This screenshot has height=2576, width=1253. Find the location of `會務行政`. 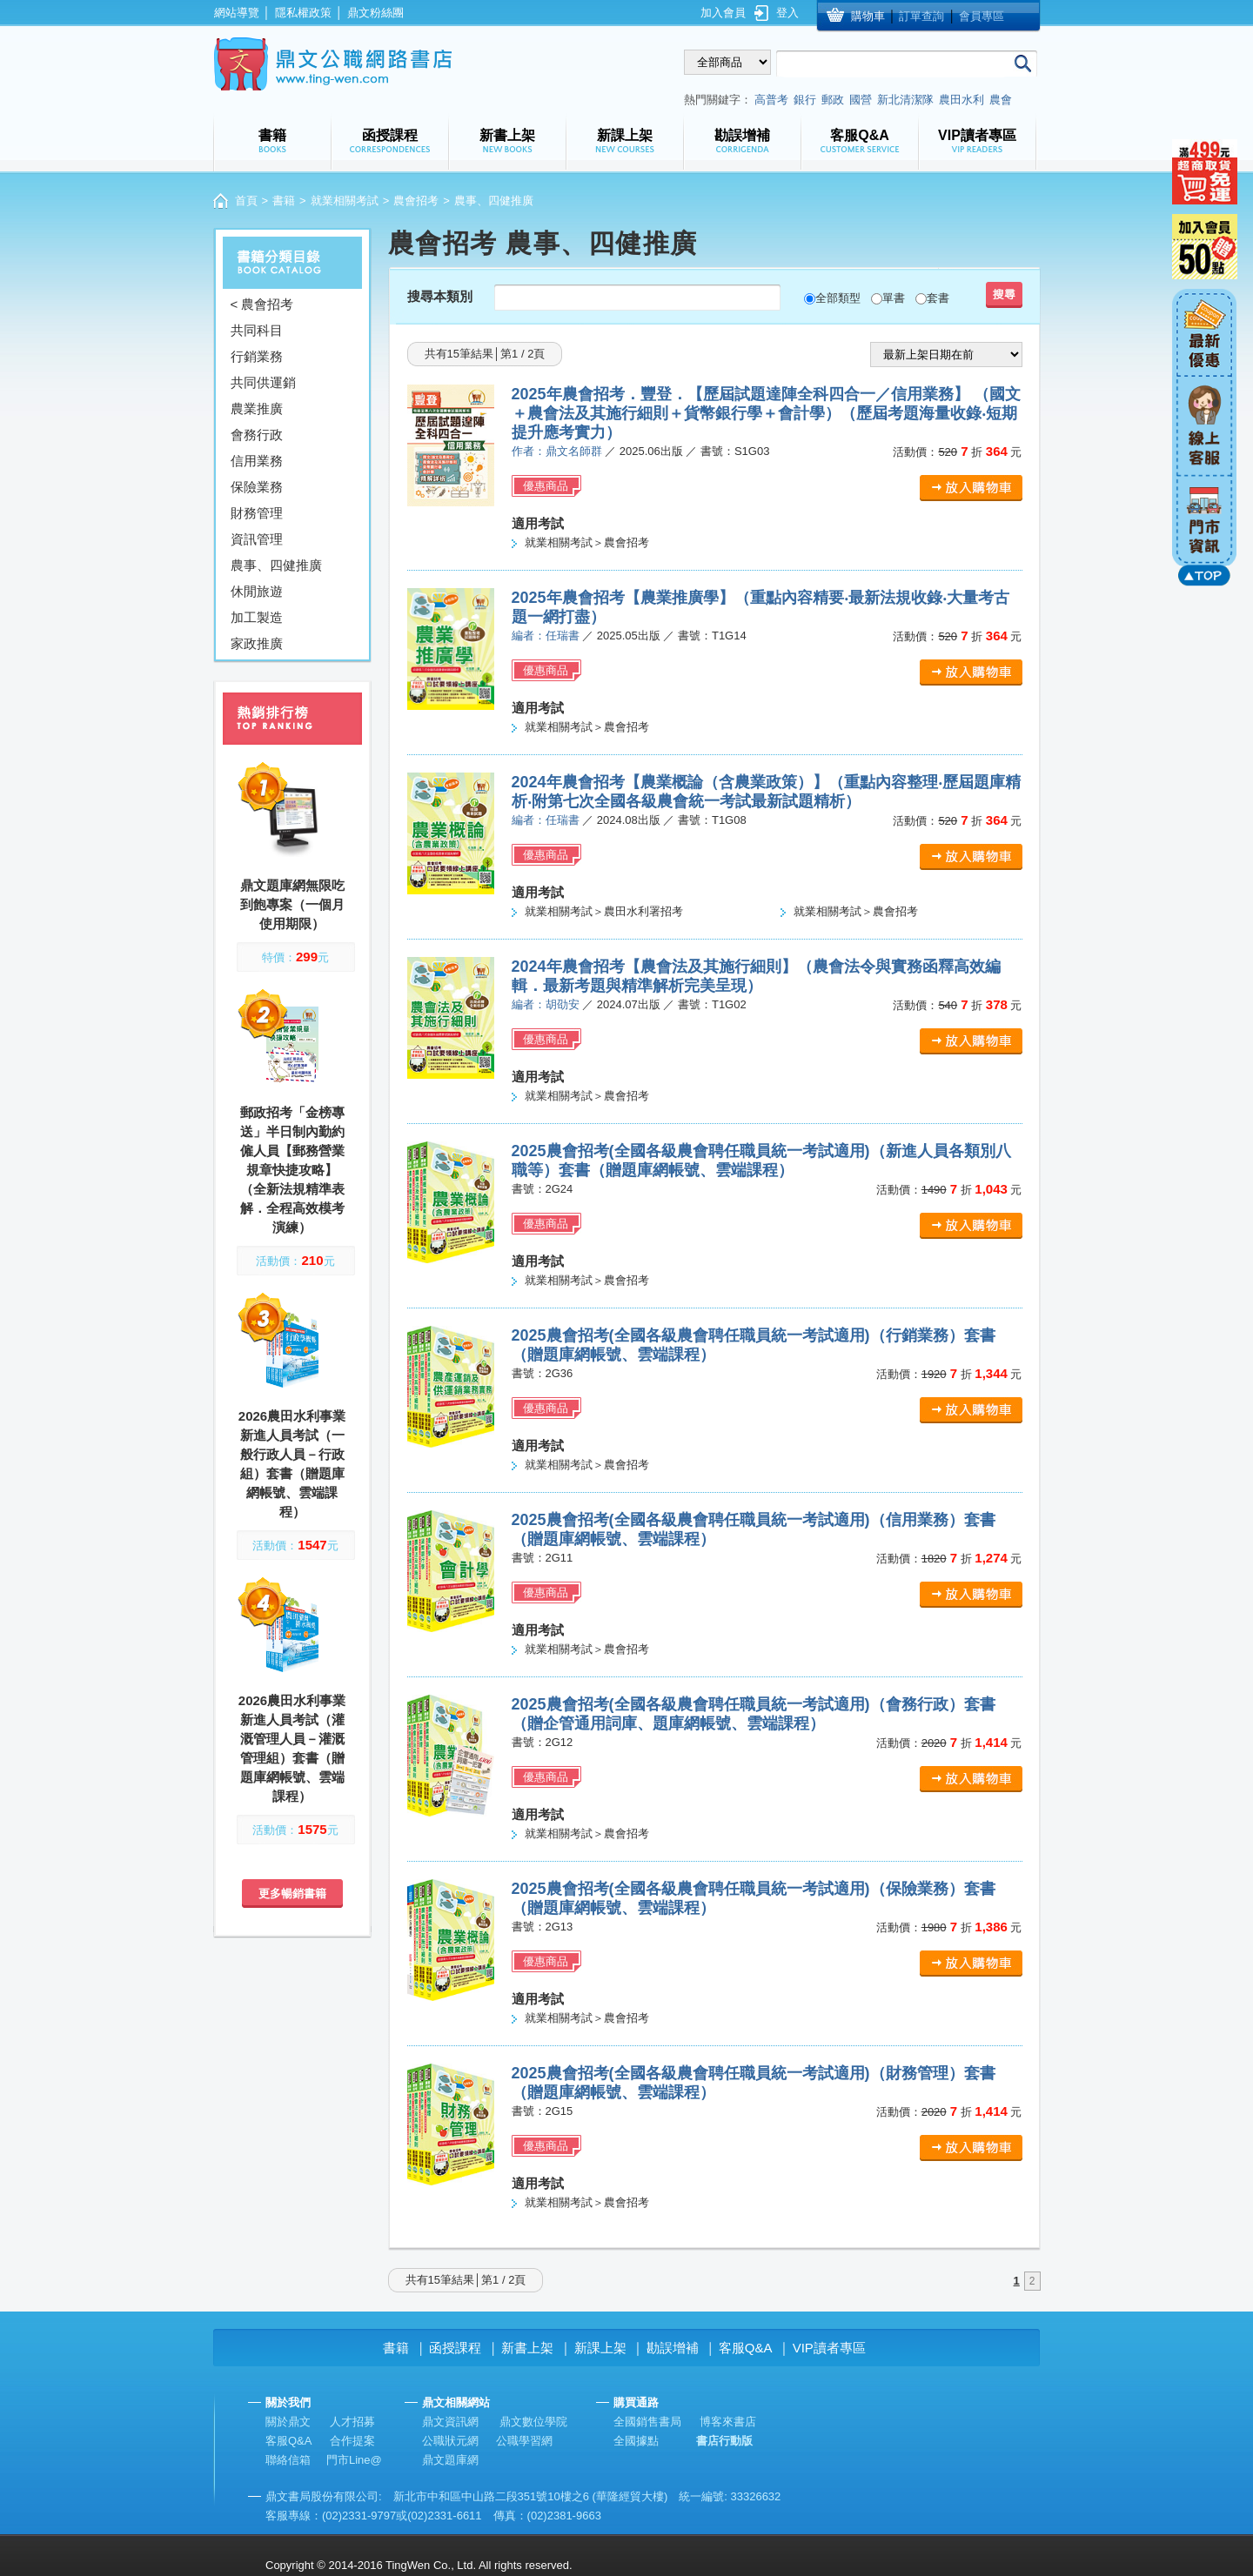

會務行政 is located at coordinates (257, 434).